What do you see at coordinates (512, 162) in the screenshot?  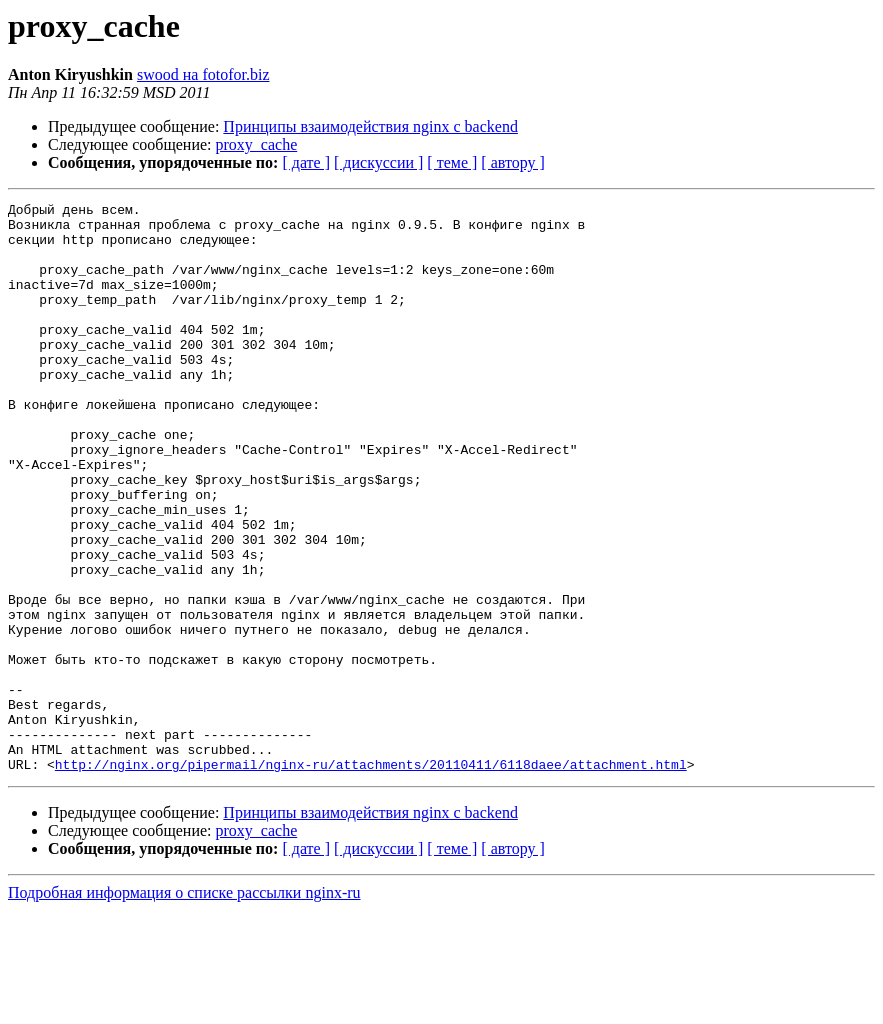 I see `[ автору ]` at bounding box center [512, 162].